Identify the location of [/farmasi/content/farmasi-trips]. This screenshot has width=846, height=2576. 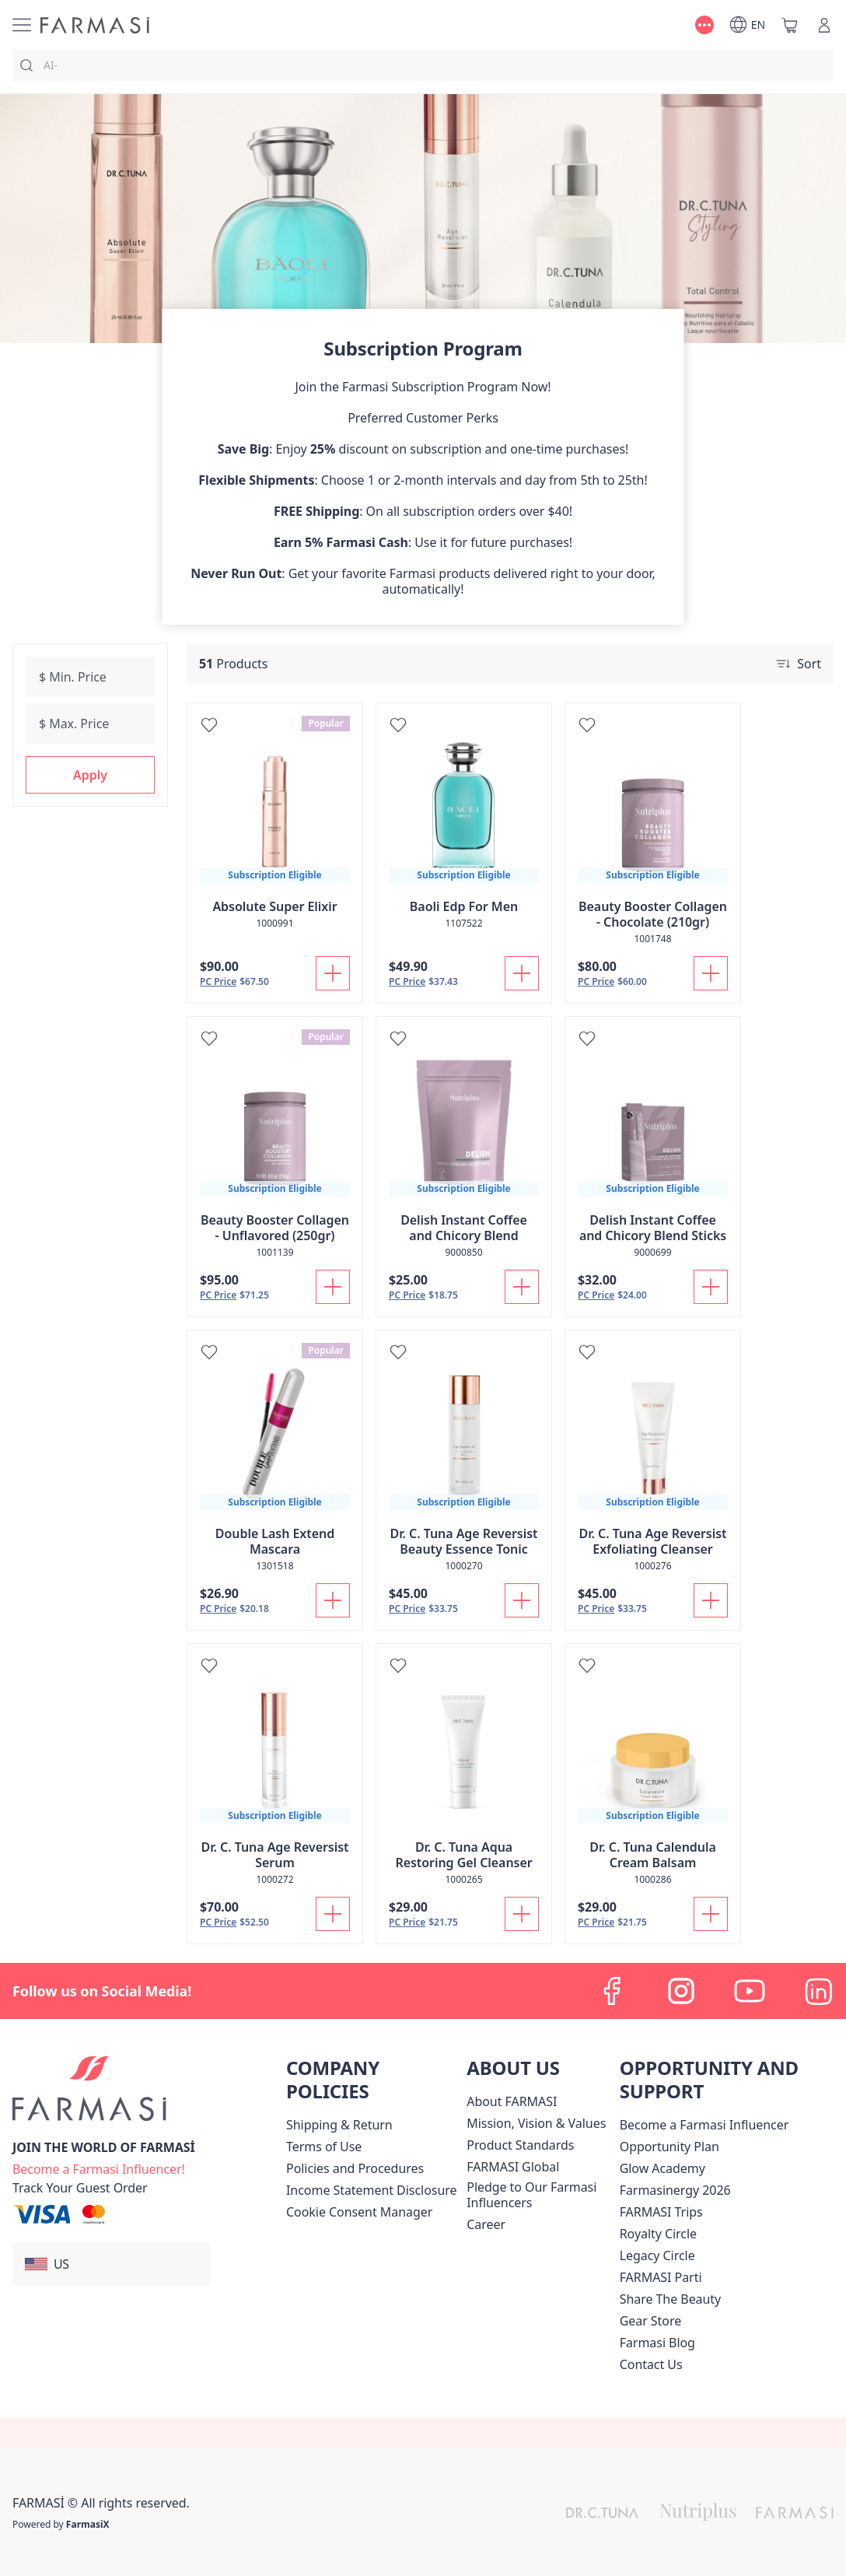
(661, 2212).